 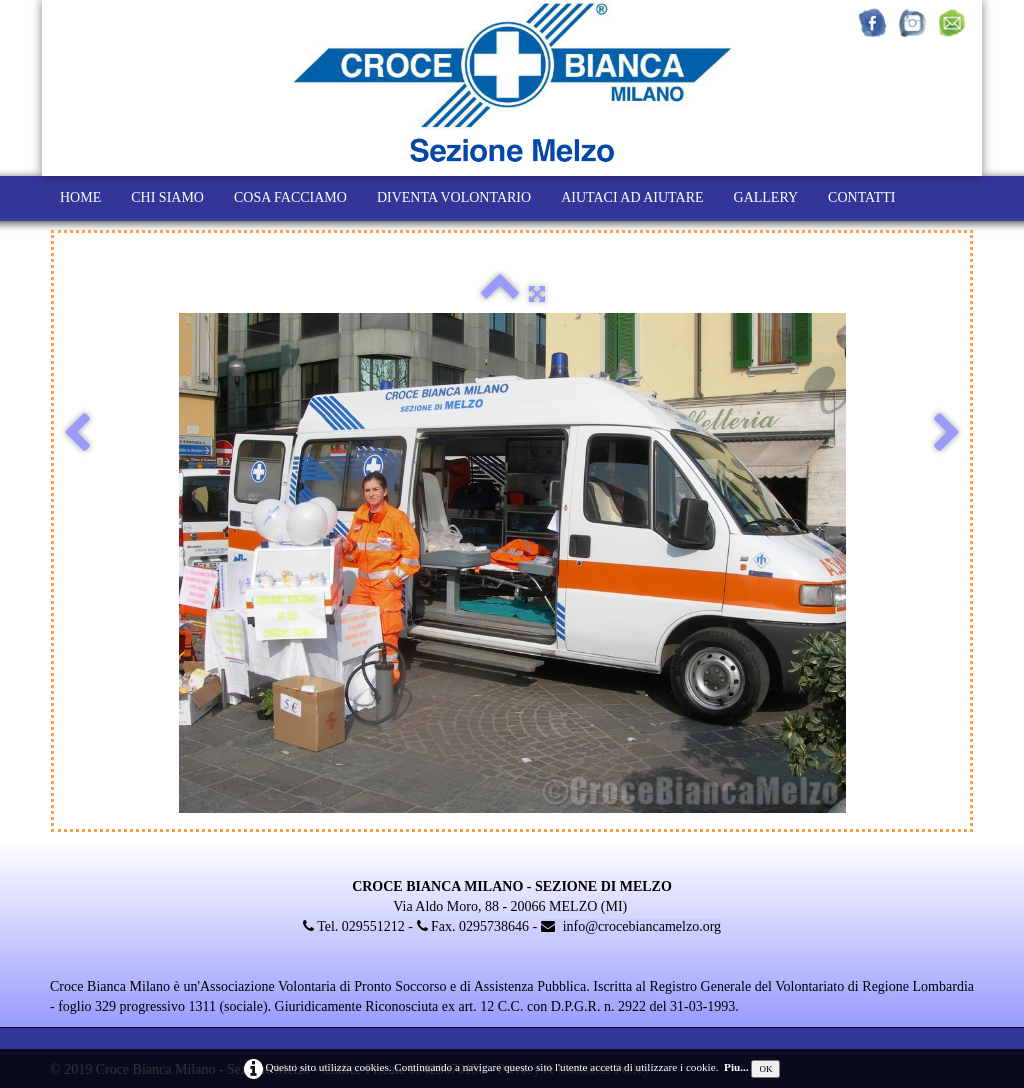 I want to click on OK, so click(x=765, y=1069).